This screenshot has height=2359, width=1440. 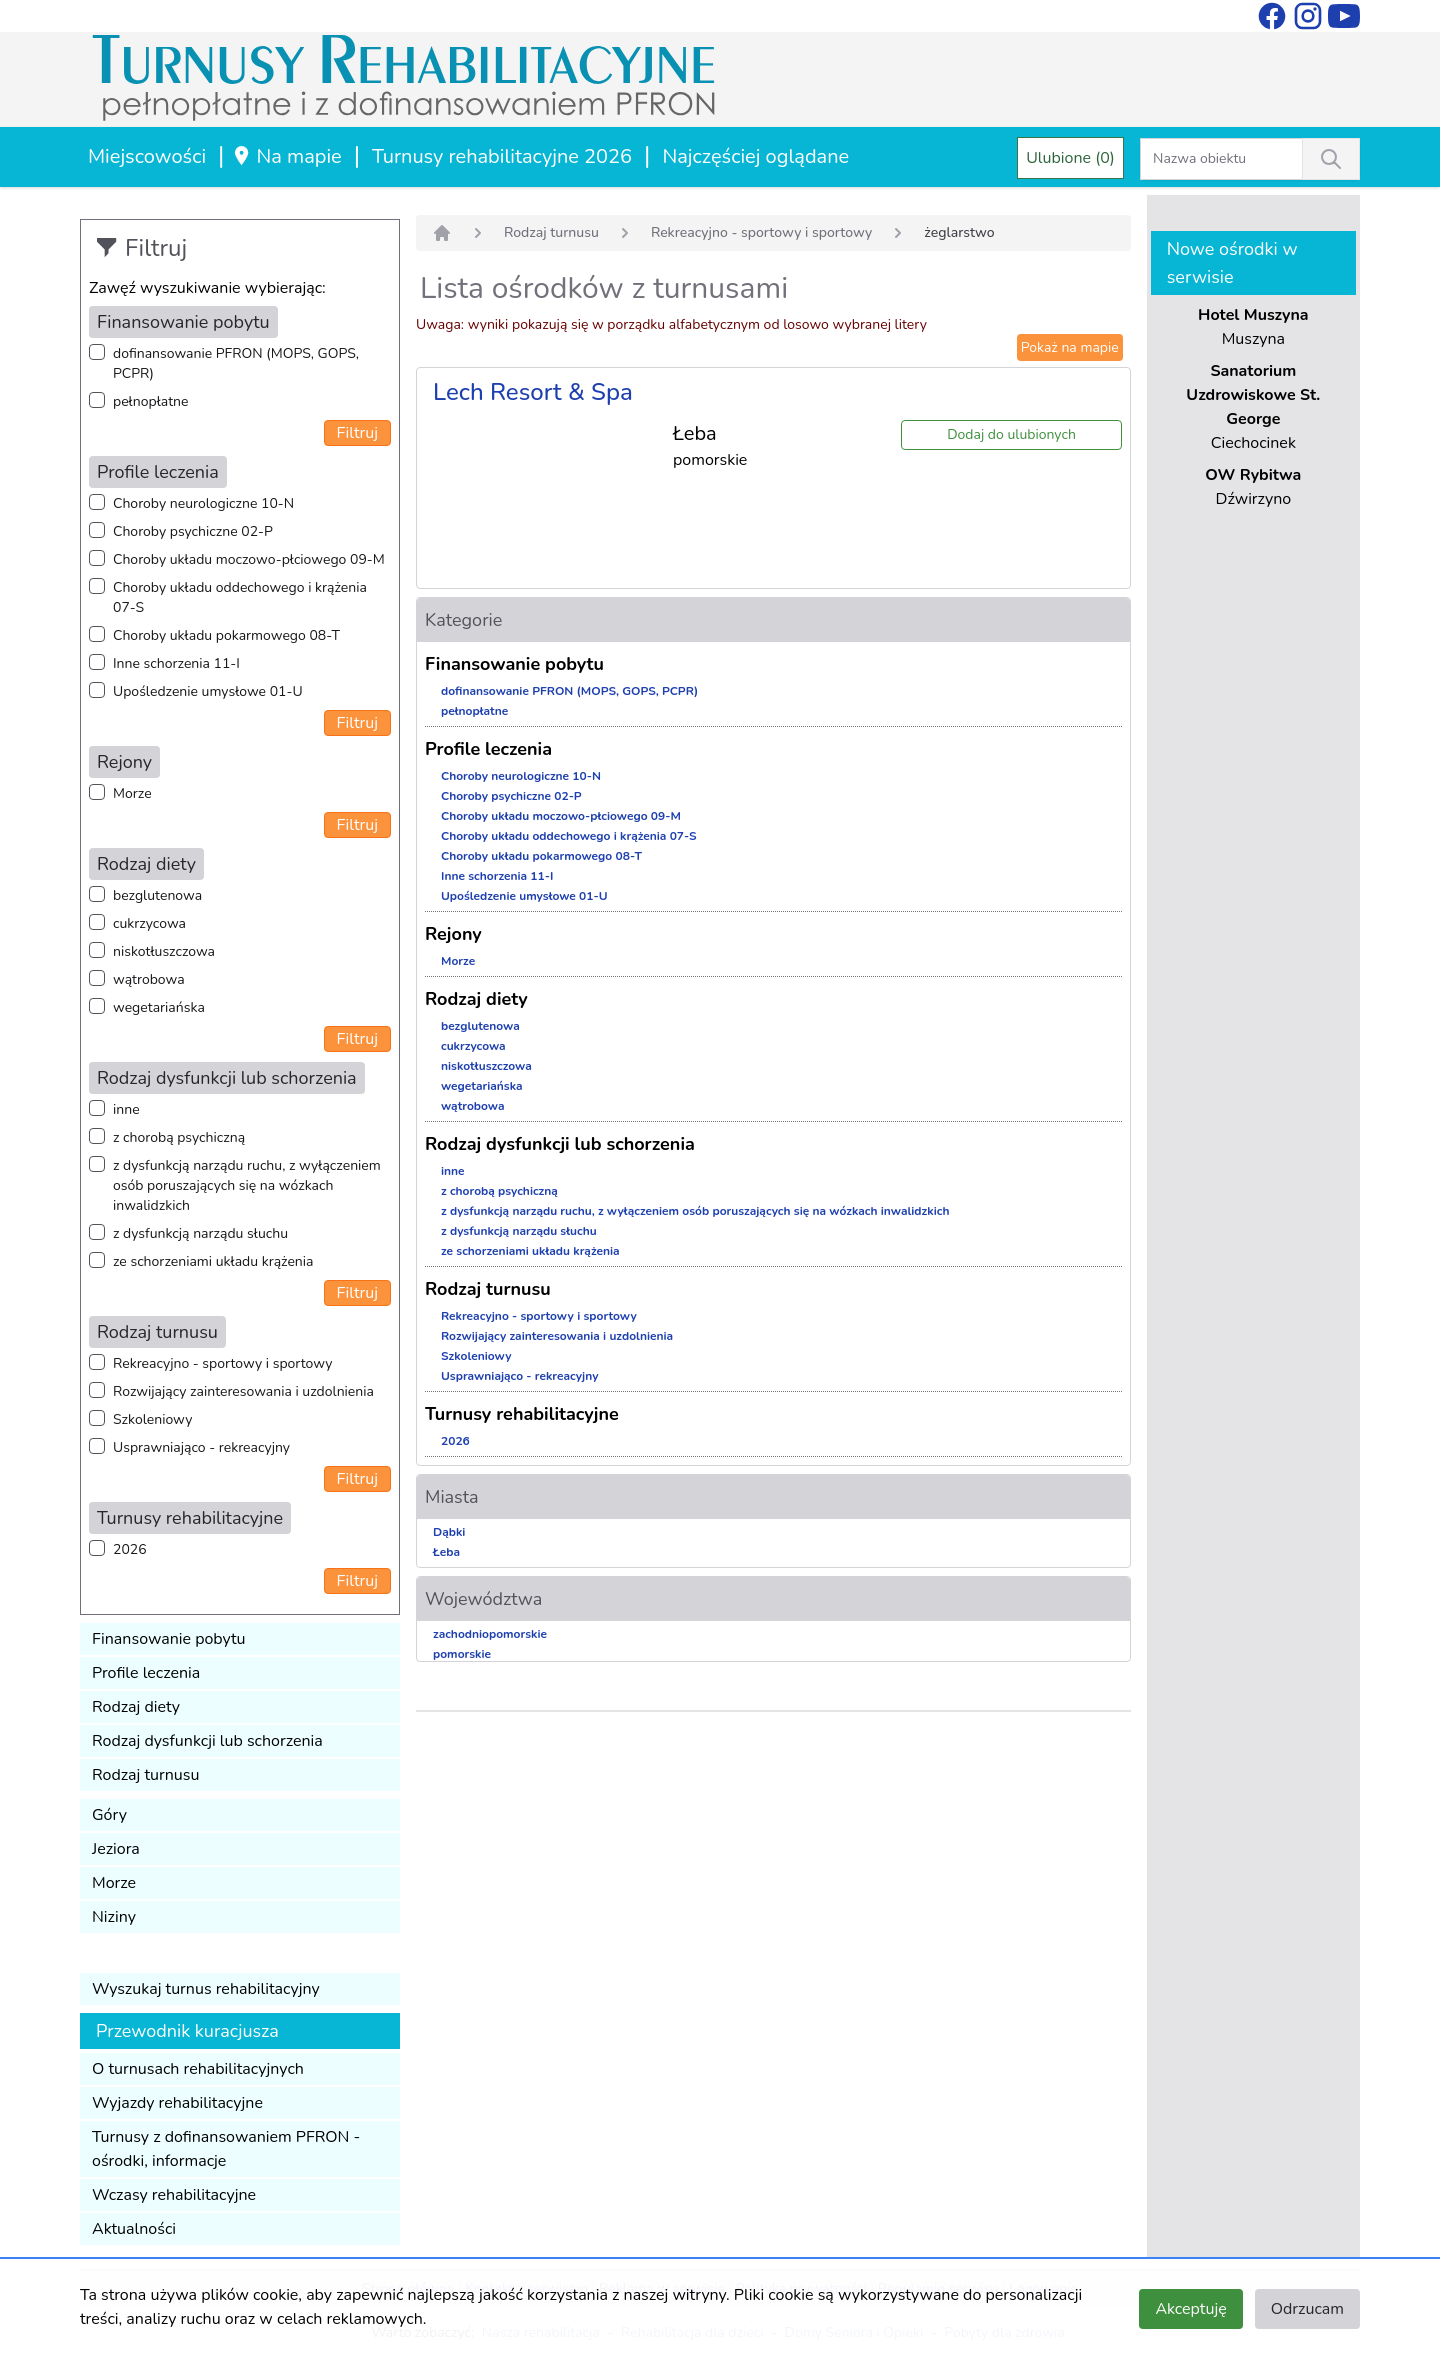 I want to click on Miejscowości, so click(x=147, y=156).